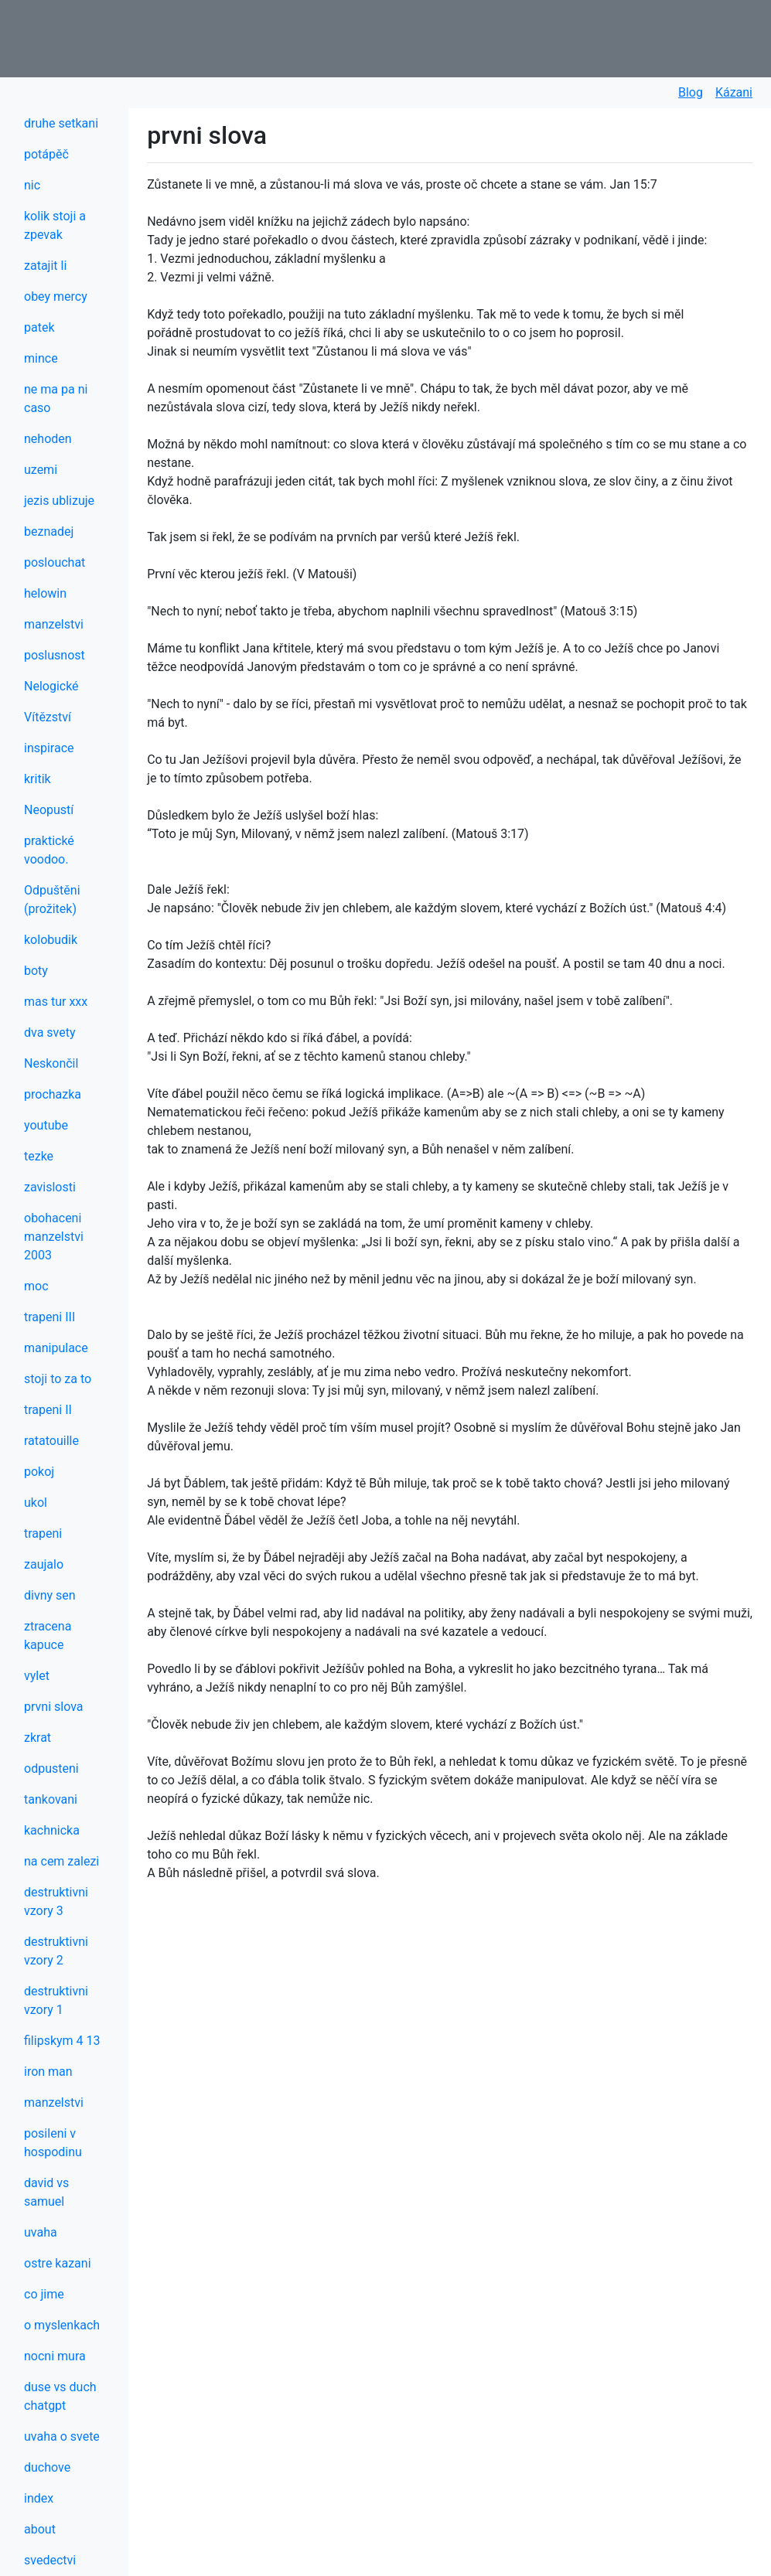 The height and width of the screenshot is (2576, 771). I want to click on manipulace, so click(56, 1348).